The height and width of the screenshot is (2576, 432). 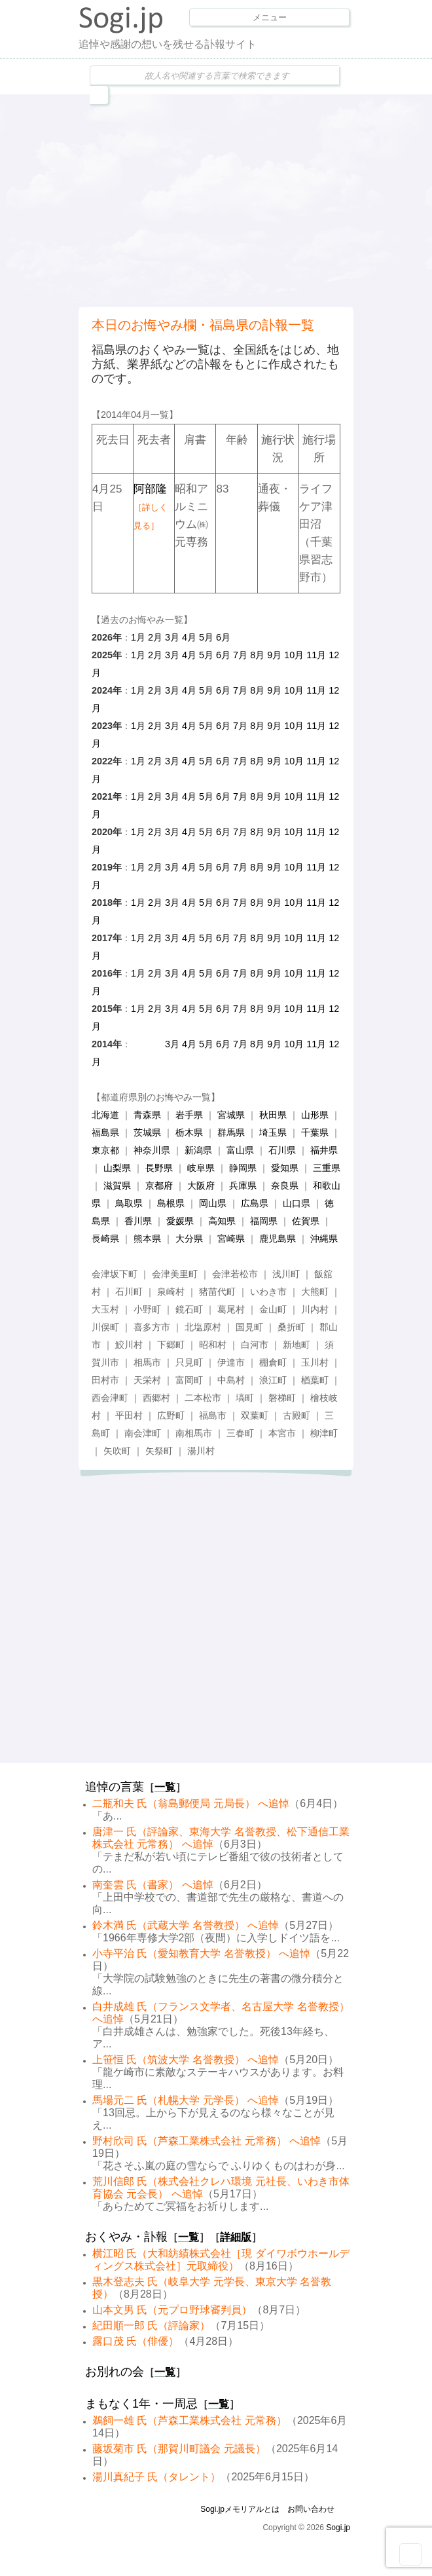 What do you see at coordinates (117, 1185) in the screenshot?
I see `滋賀県` at bounding box center [117, 1185].